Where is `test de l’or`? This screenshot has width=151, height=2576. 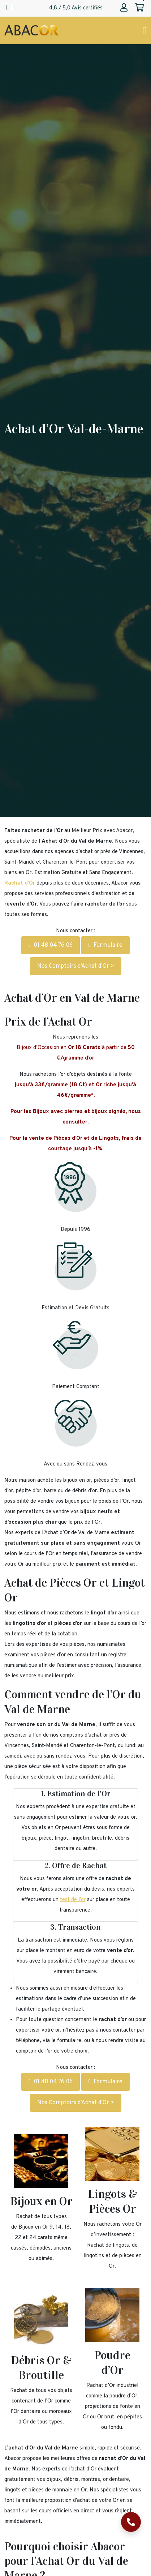 test de l’or is located at coordinates (73, 1899).